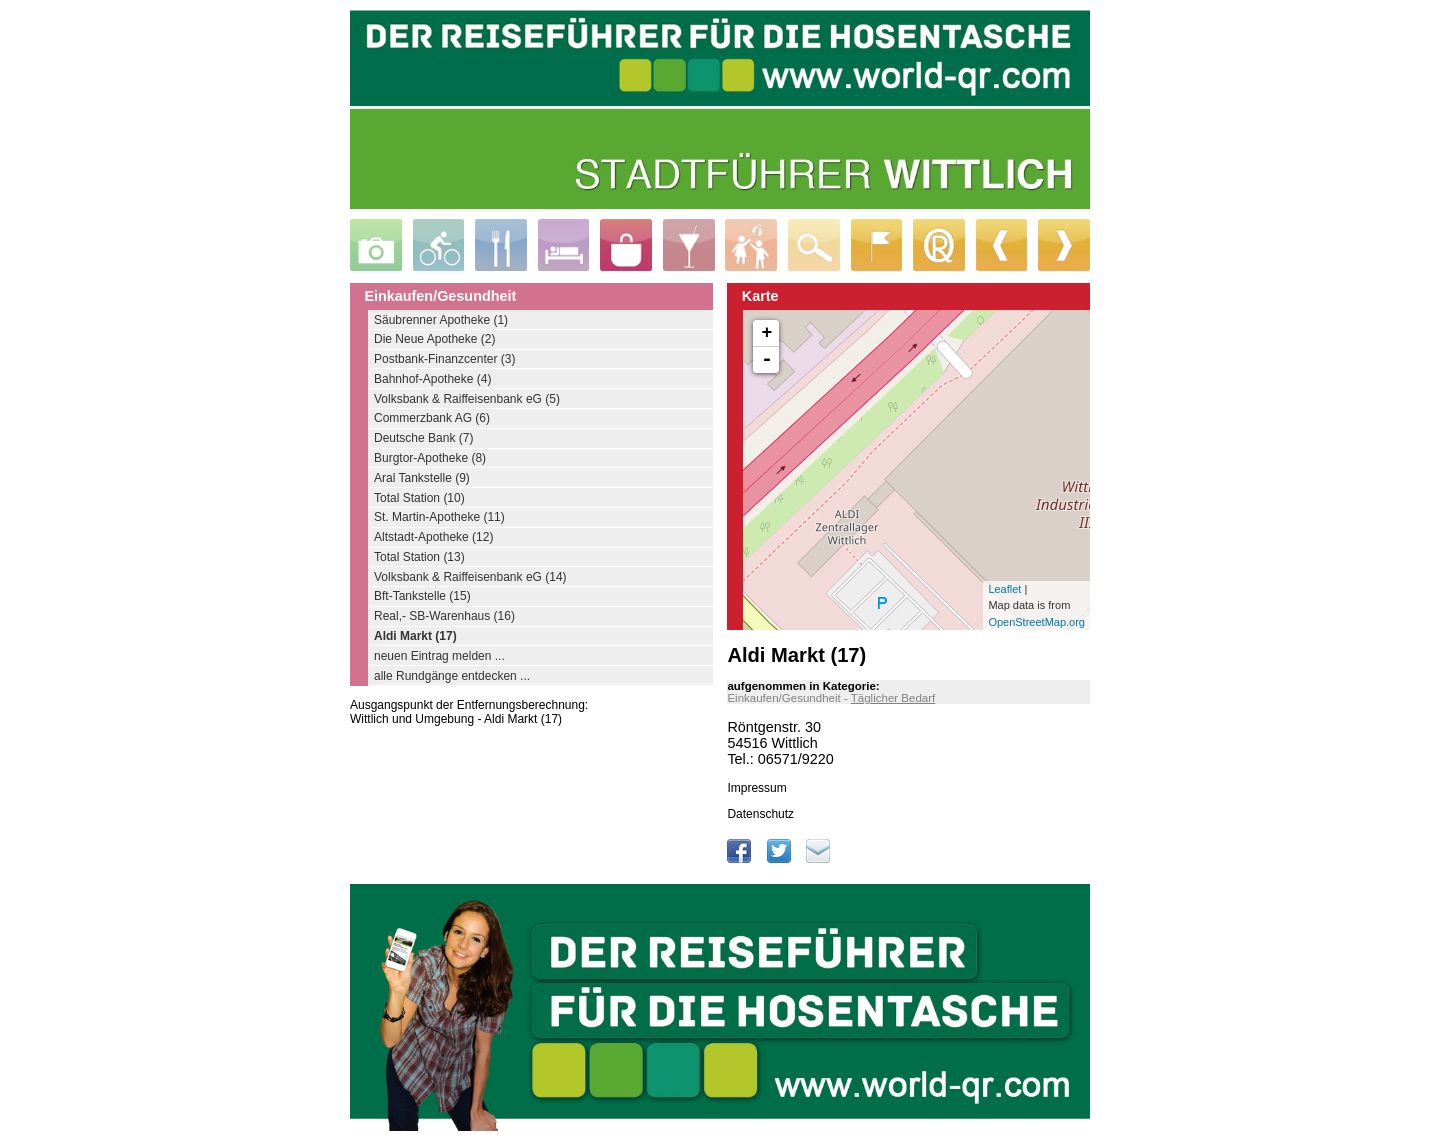 This screenshot has width=1440, height=1135. What do you see at coordinates (760, 814) in the screenshot?
I see `Datenschutz` at bounding box center [760, 814].